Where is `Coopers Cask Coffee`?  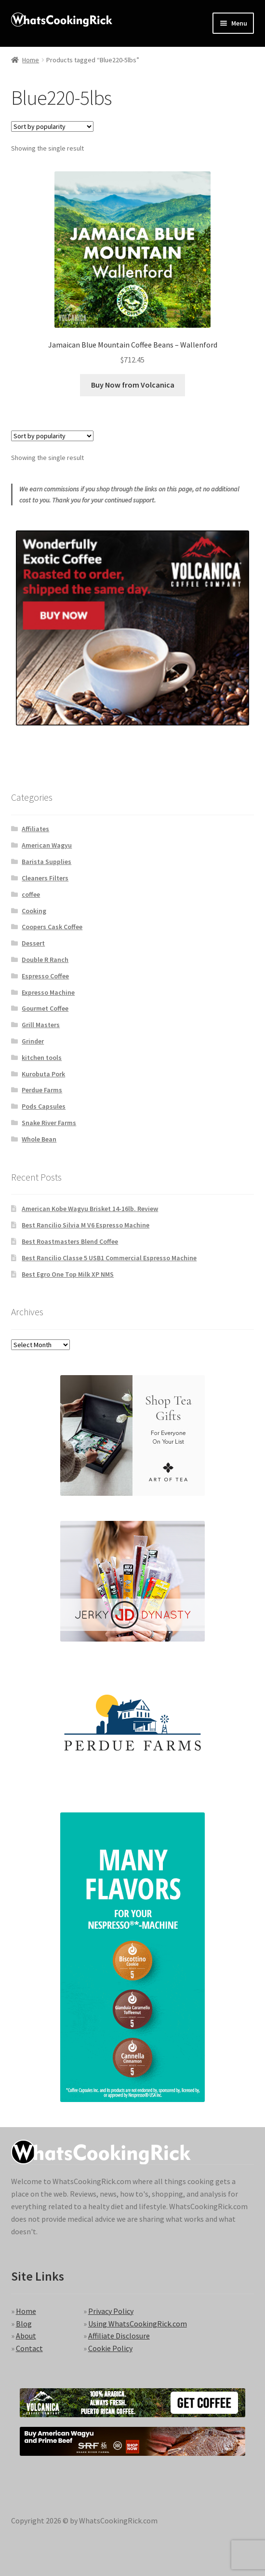
Coopers Cask Coffee is located at coordinates (52, 926).